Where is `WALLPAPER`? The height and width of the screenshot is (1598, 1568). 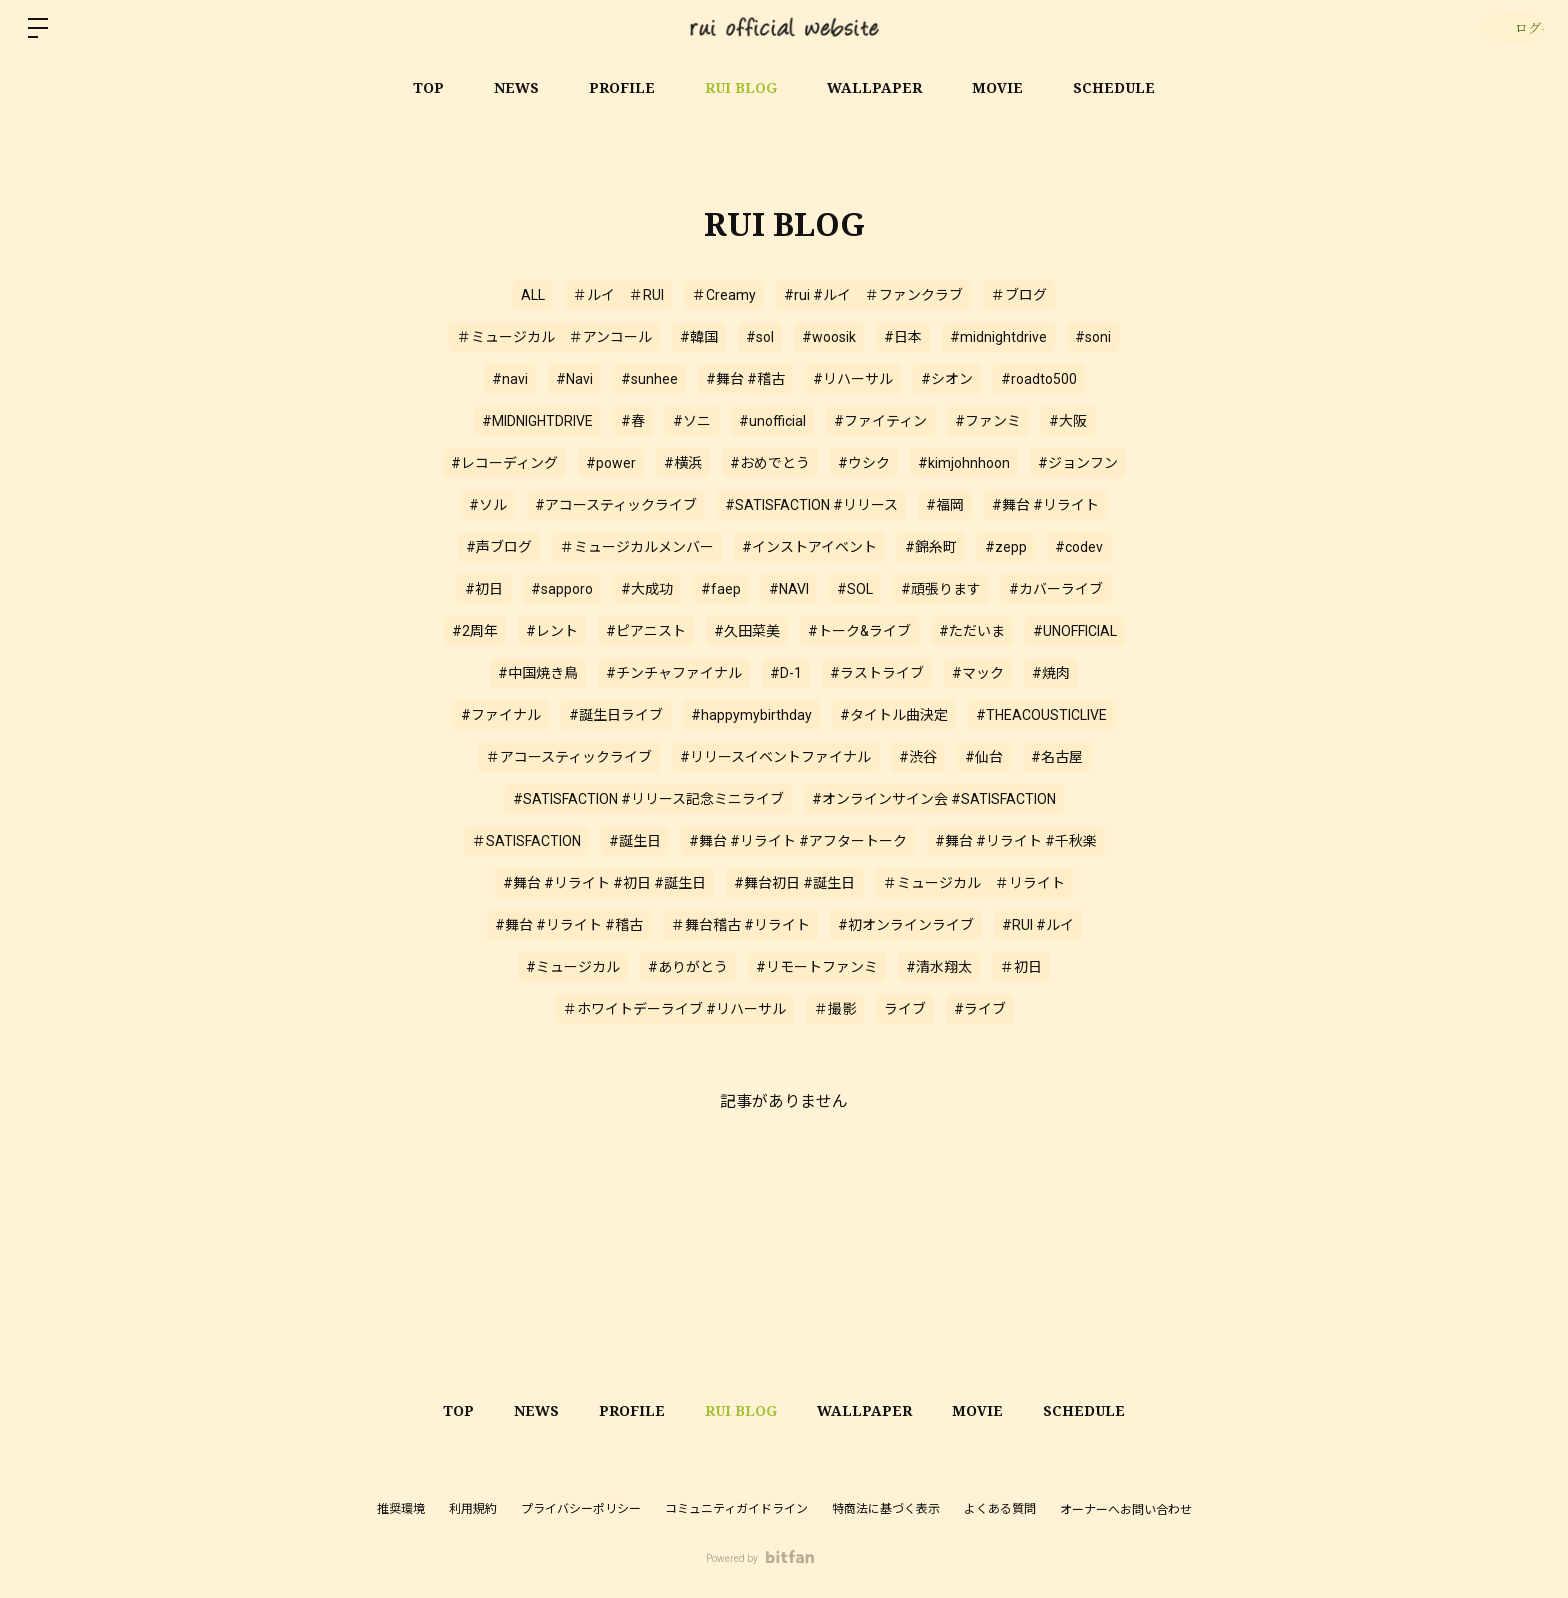 WALLPAPER is located at coordinates (874, 87).